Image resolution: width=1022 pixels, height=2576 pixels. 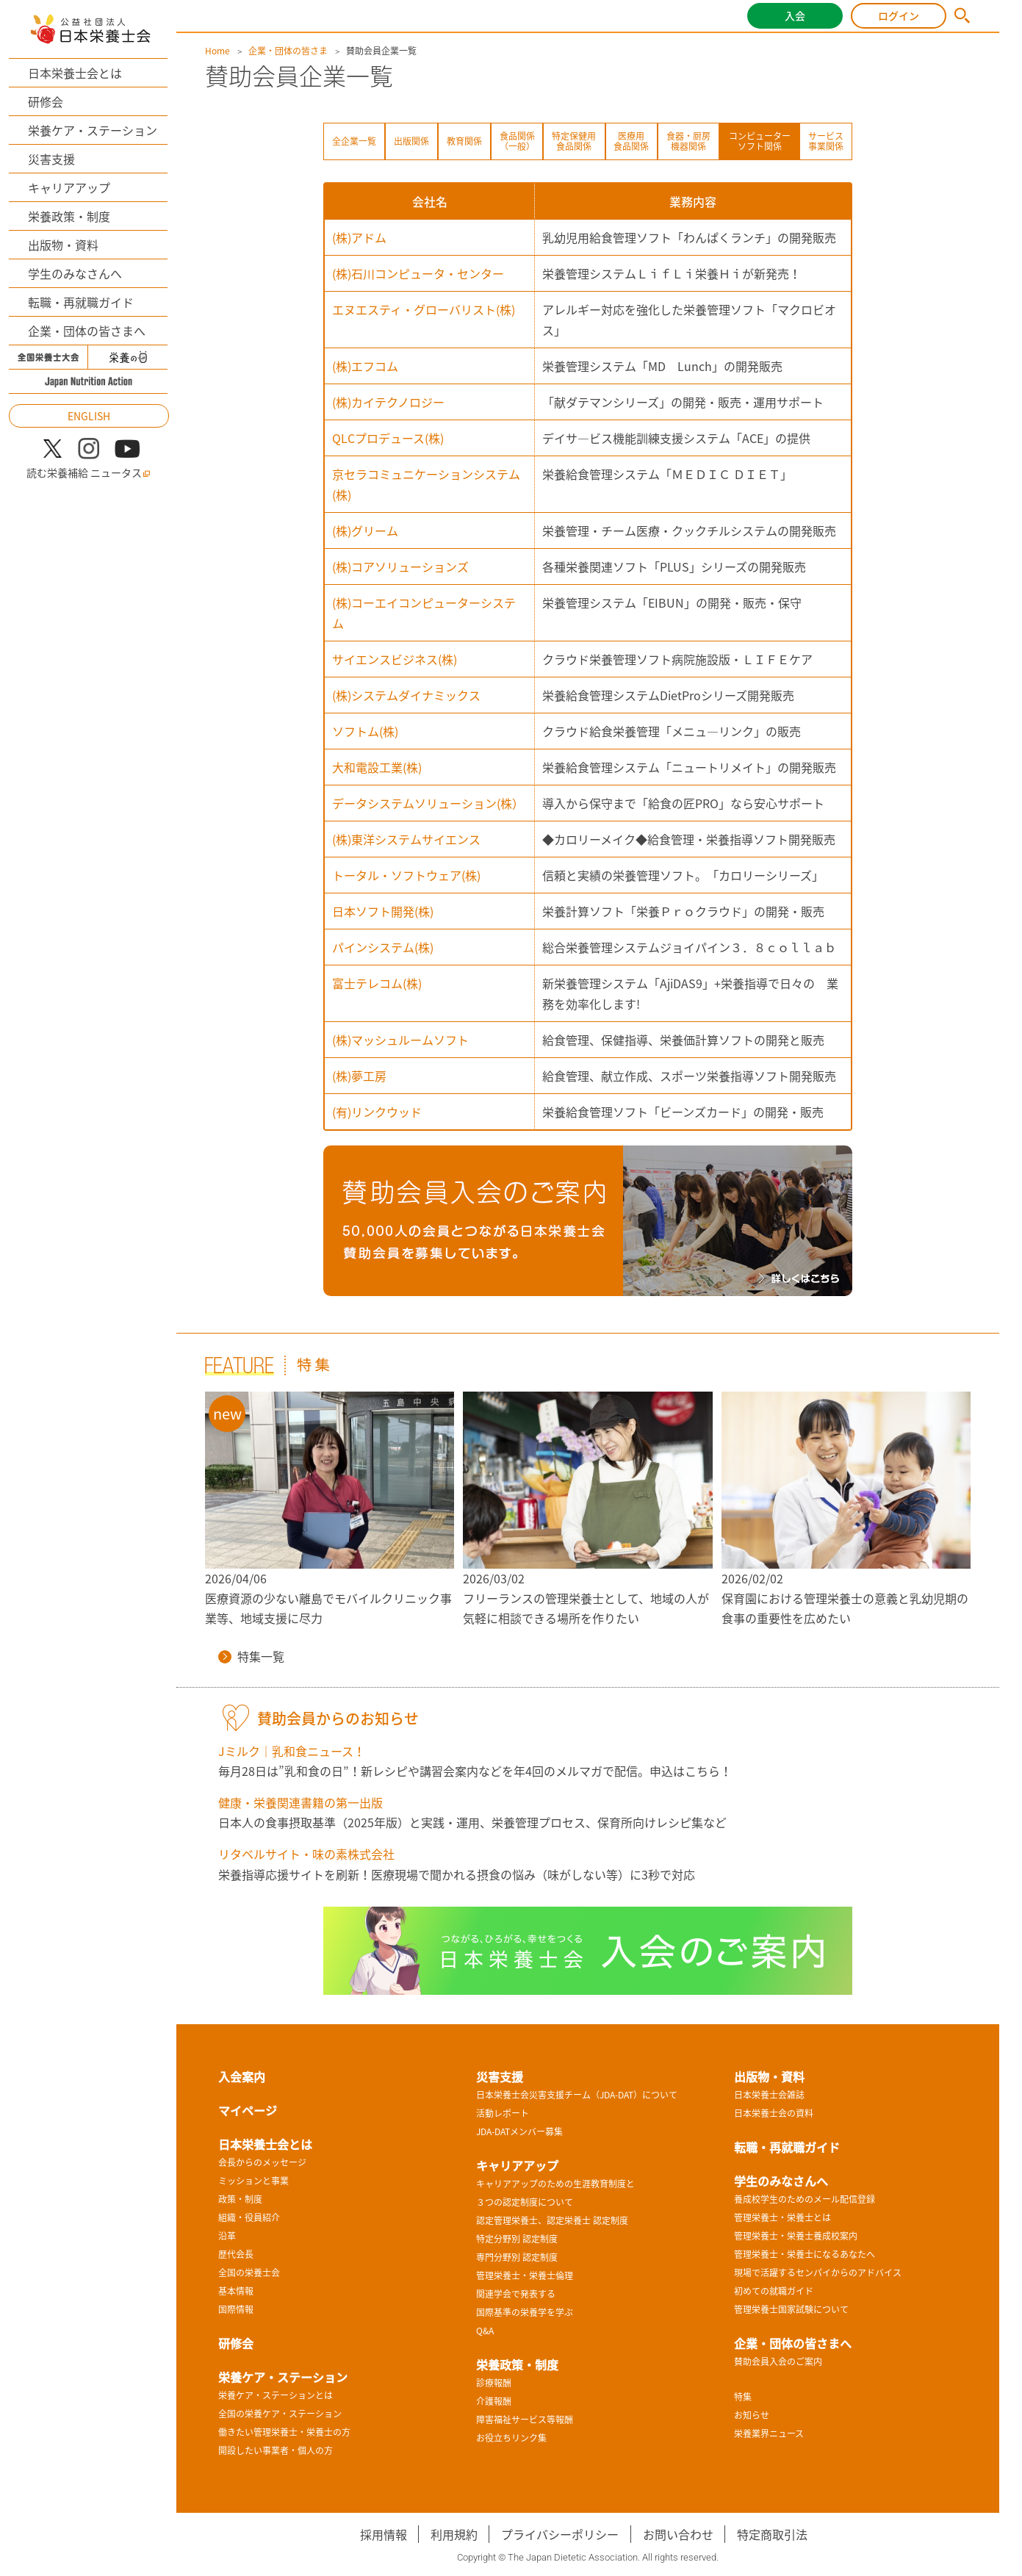 What do you see at coordinates (485, 2330) in the screenshot?
I see `Q&A` at bounding box center [485, 2330].